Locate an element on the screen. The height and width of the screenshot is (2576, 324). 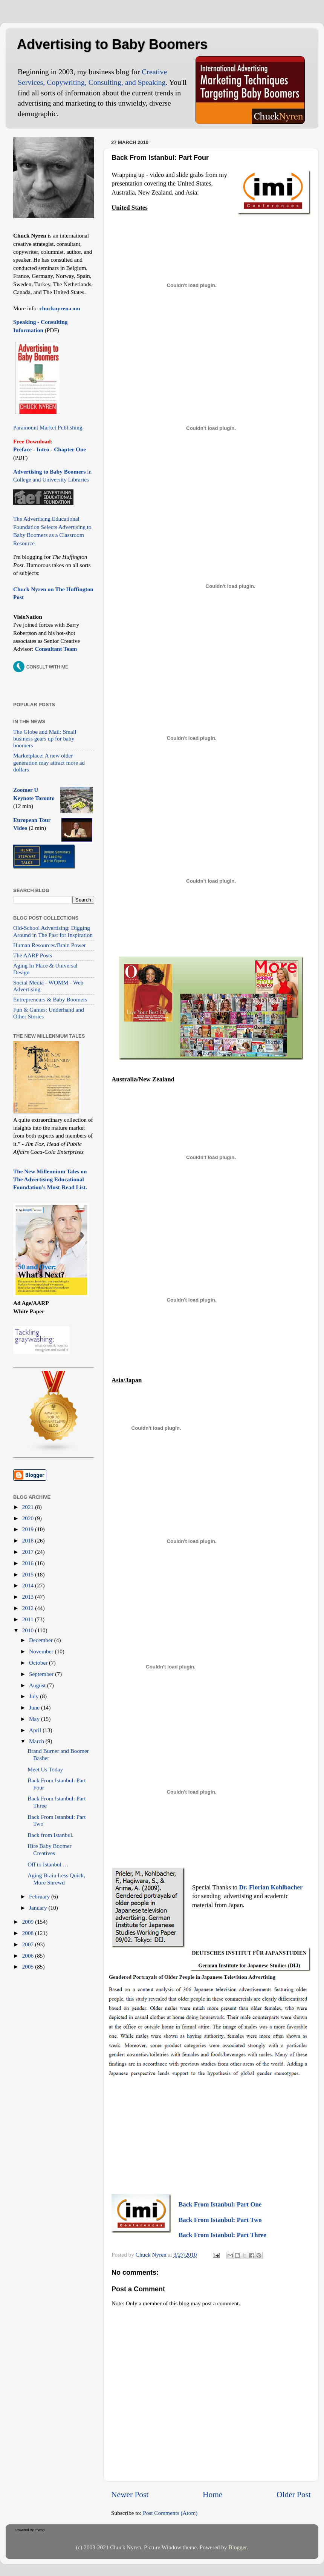
Blogger is located at coordinates (237, 2547).